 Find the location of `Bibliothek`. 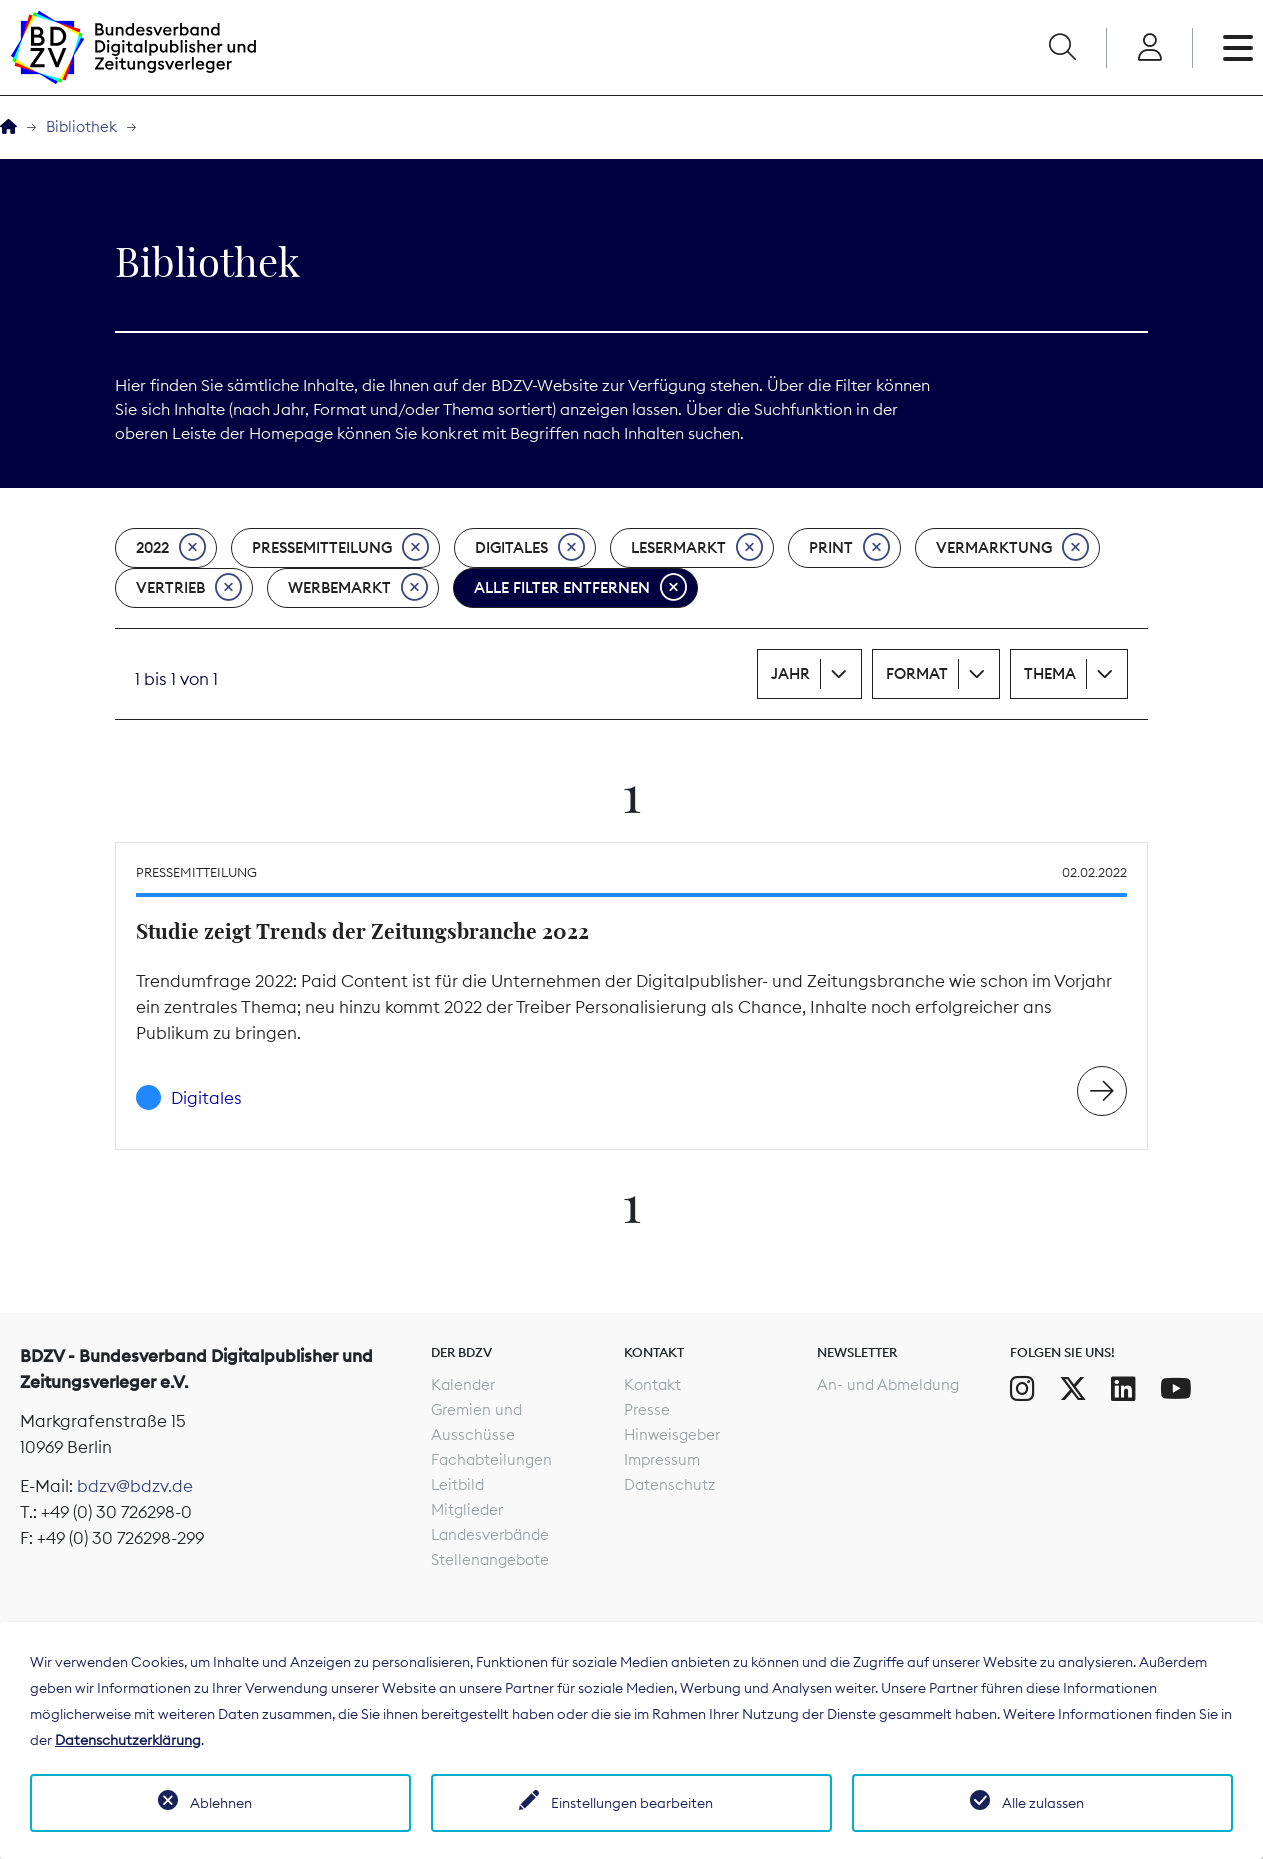

Bibliothek is located at coordinates (81, 126).